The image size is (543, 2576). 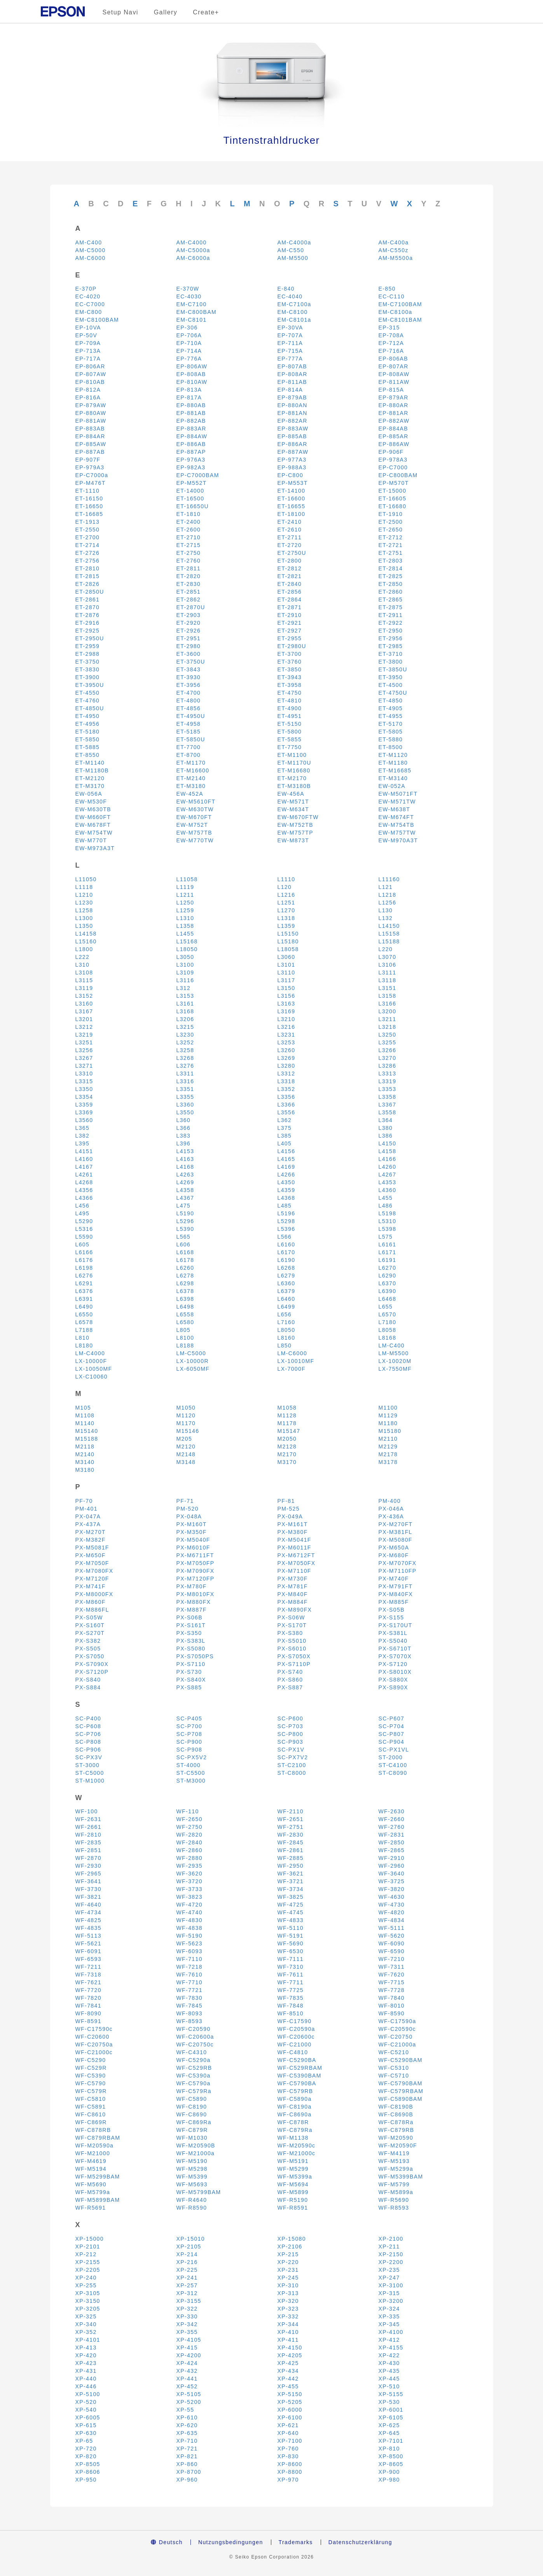 What do you see at coordinates (91, 2161) in the screenshot?
I see `WF-M4619` at bounding box center [91, 2161].